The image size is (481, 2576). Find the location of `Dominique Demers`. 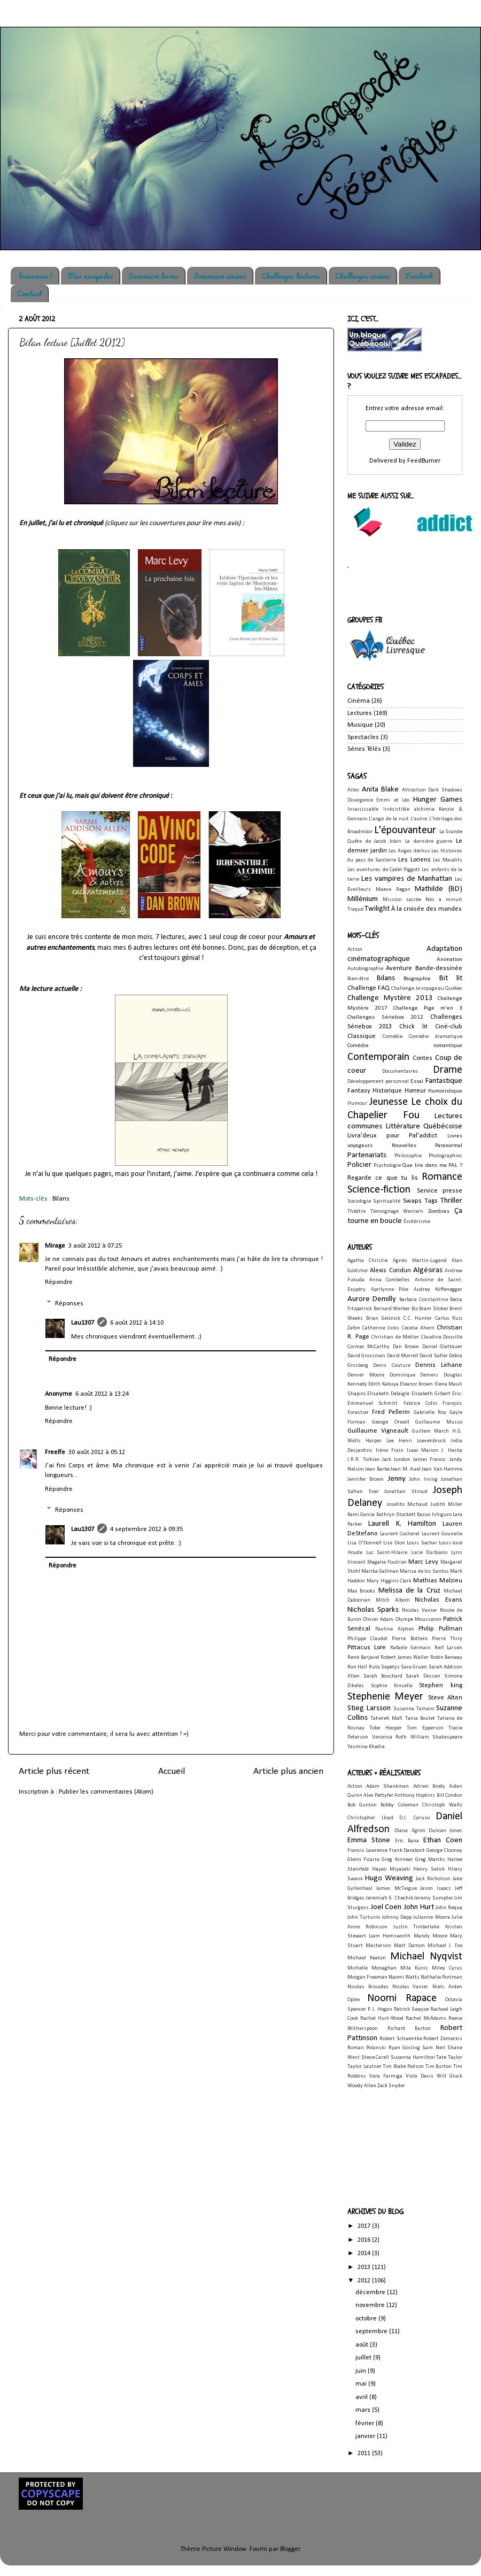

Dominique Demers is located at coordinates (414, 1375).